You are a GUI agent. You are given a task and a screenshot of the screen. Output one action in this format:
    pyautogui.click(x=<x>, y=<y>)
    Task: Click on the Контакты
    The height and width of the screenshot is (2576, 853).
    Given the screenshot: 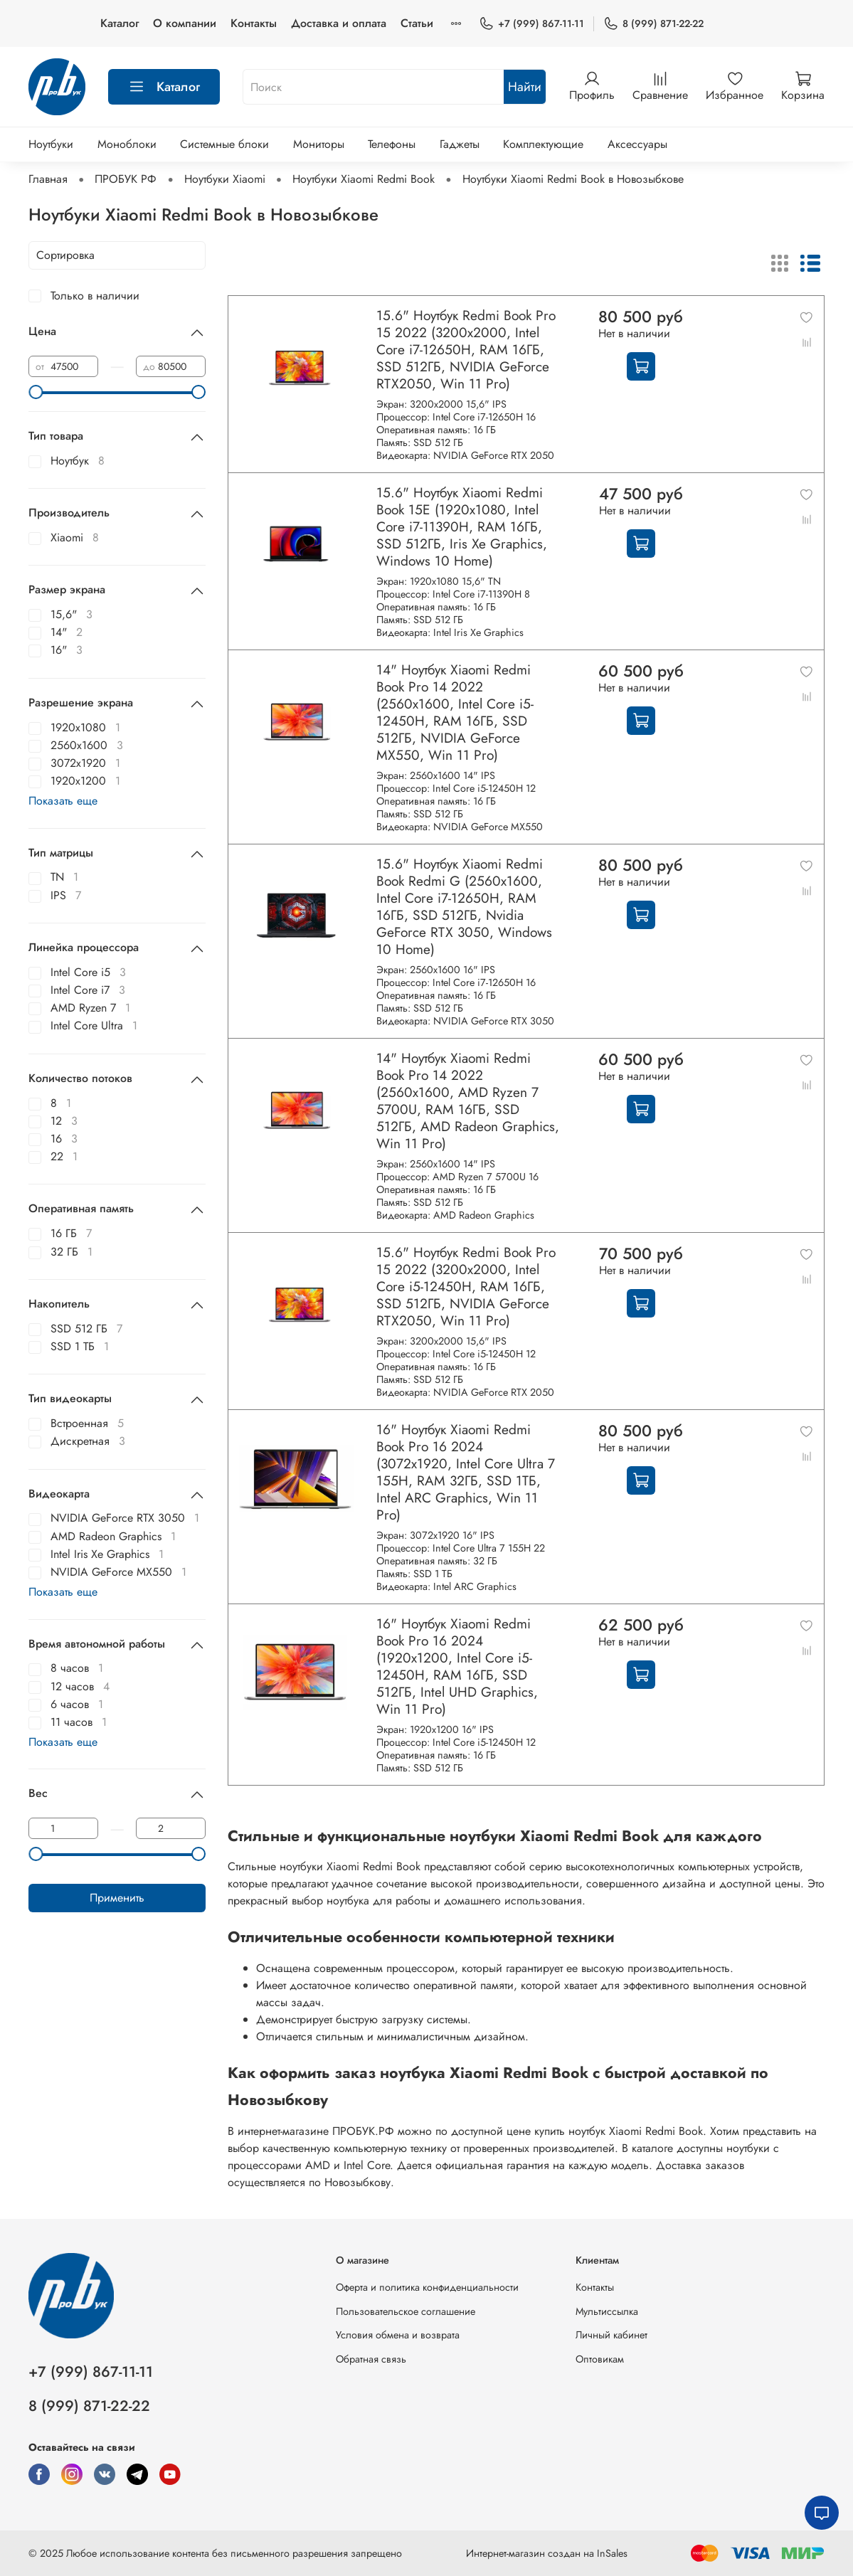 What is the action you would take?
    pyautogui.click(x=254, y=23)
    